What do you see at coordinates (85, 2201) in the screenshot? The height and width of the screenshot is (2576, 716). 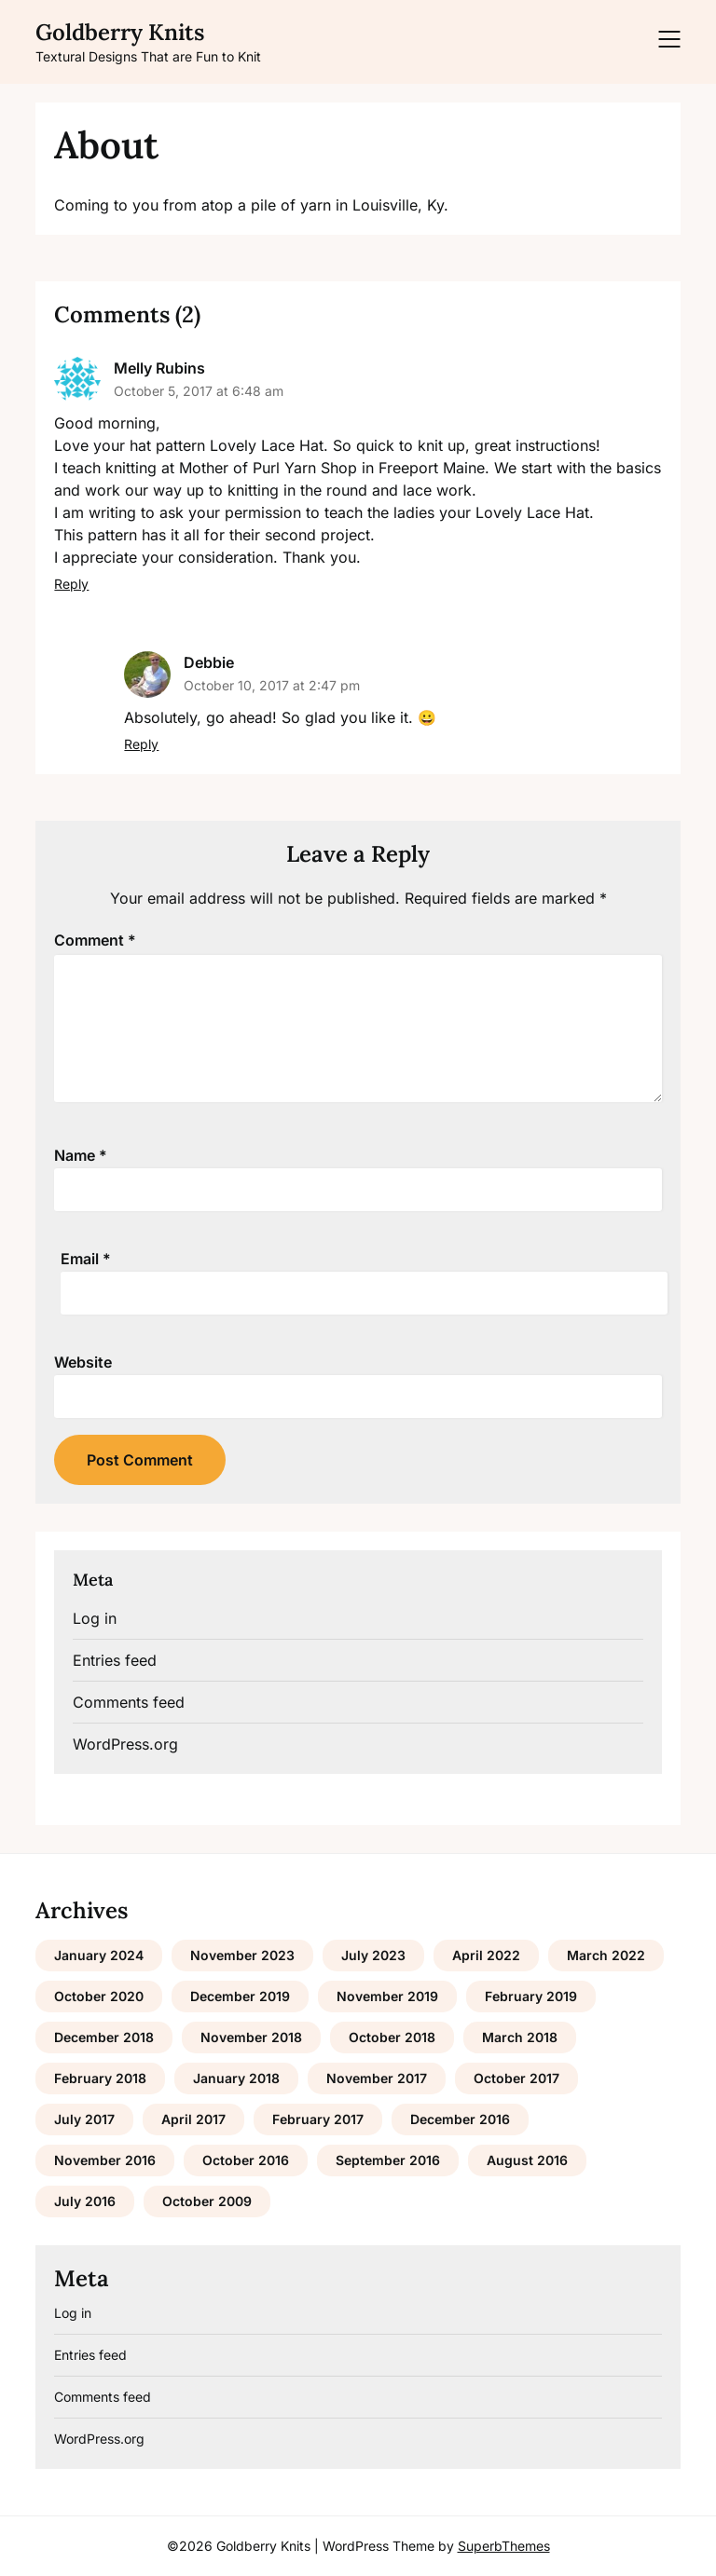 I see `July 2016` at bounding box center [85, 2201].